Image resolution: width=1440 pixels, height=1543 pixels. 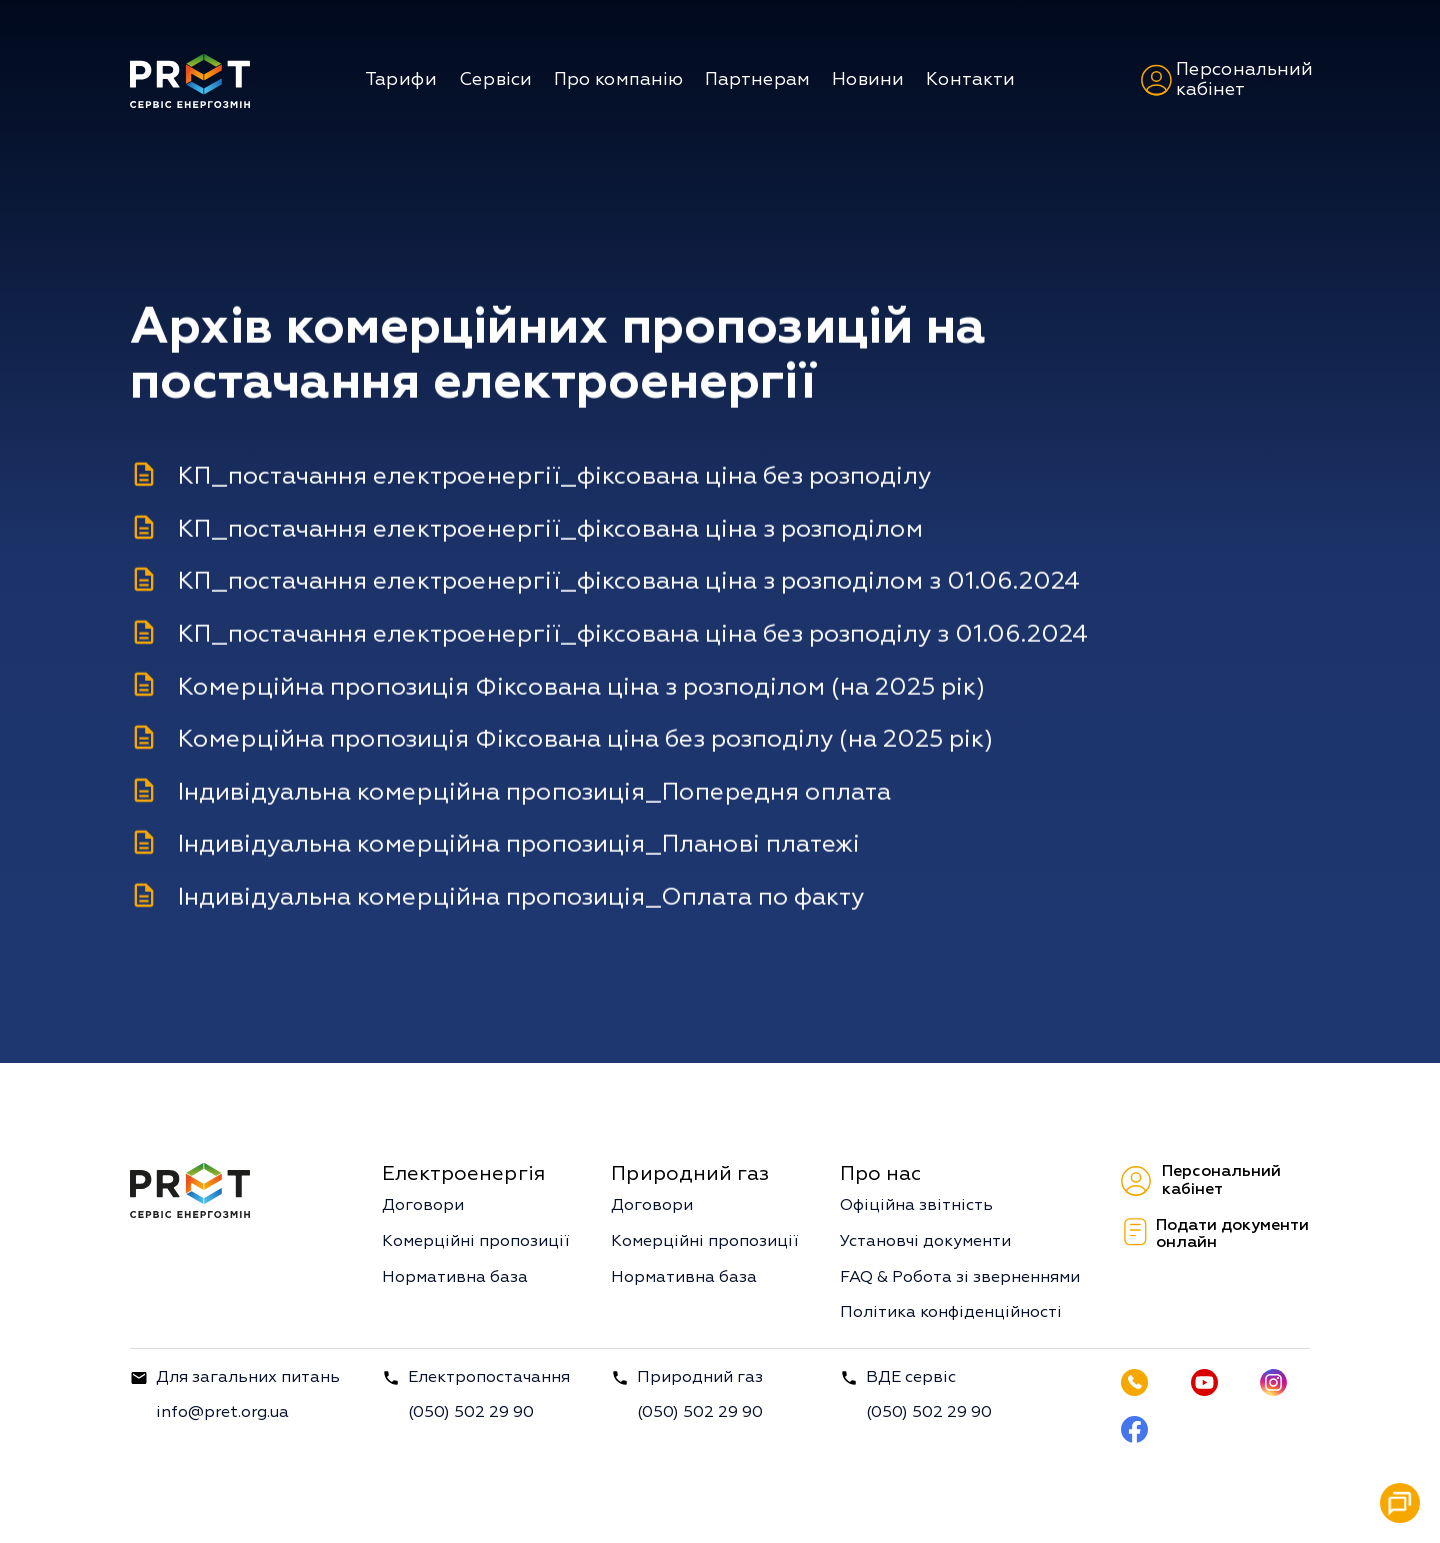 I want to click on КП_постачання електроенергії_фіксована ціна без розподілу, so click(x=554, y=477).